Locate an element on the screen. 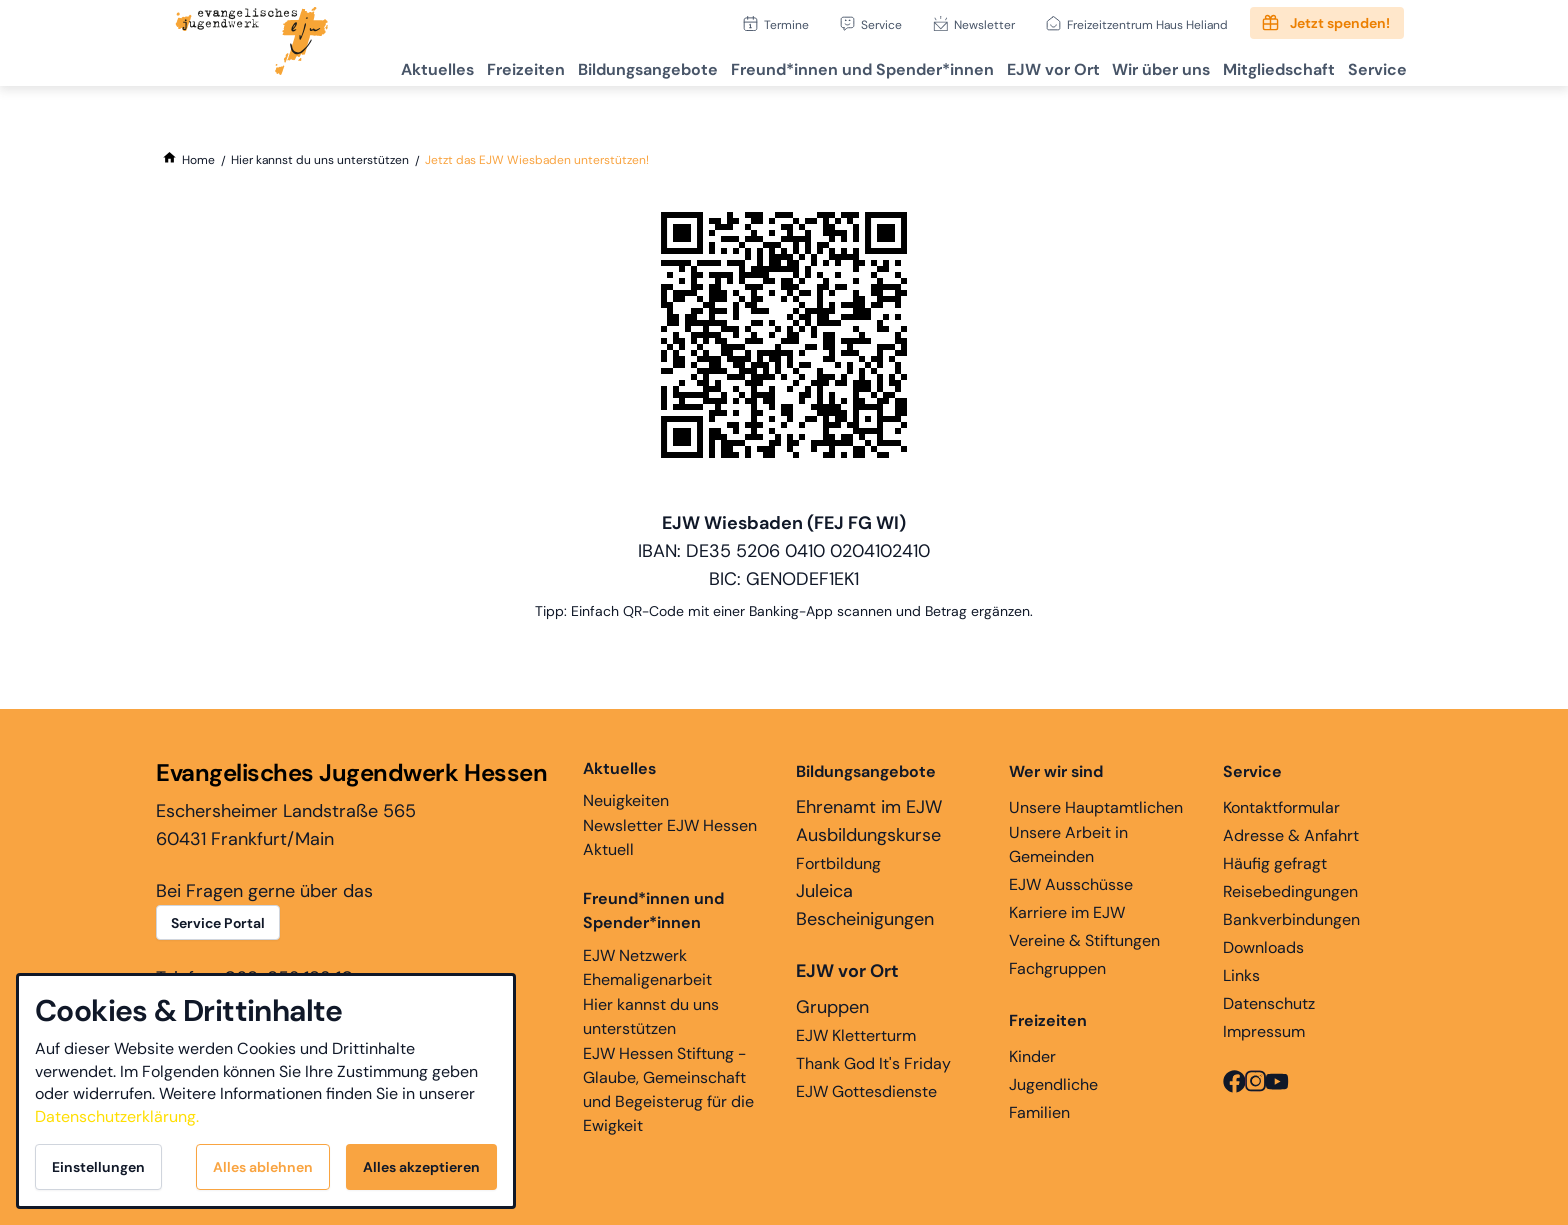 This screenshot has height=1225, width=1568. EJW Netzwerk Ehemaligenarbeit is located at coordinates (647, 967).